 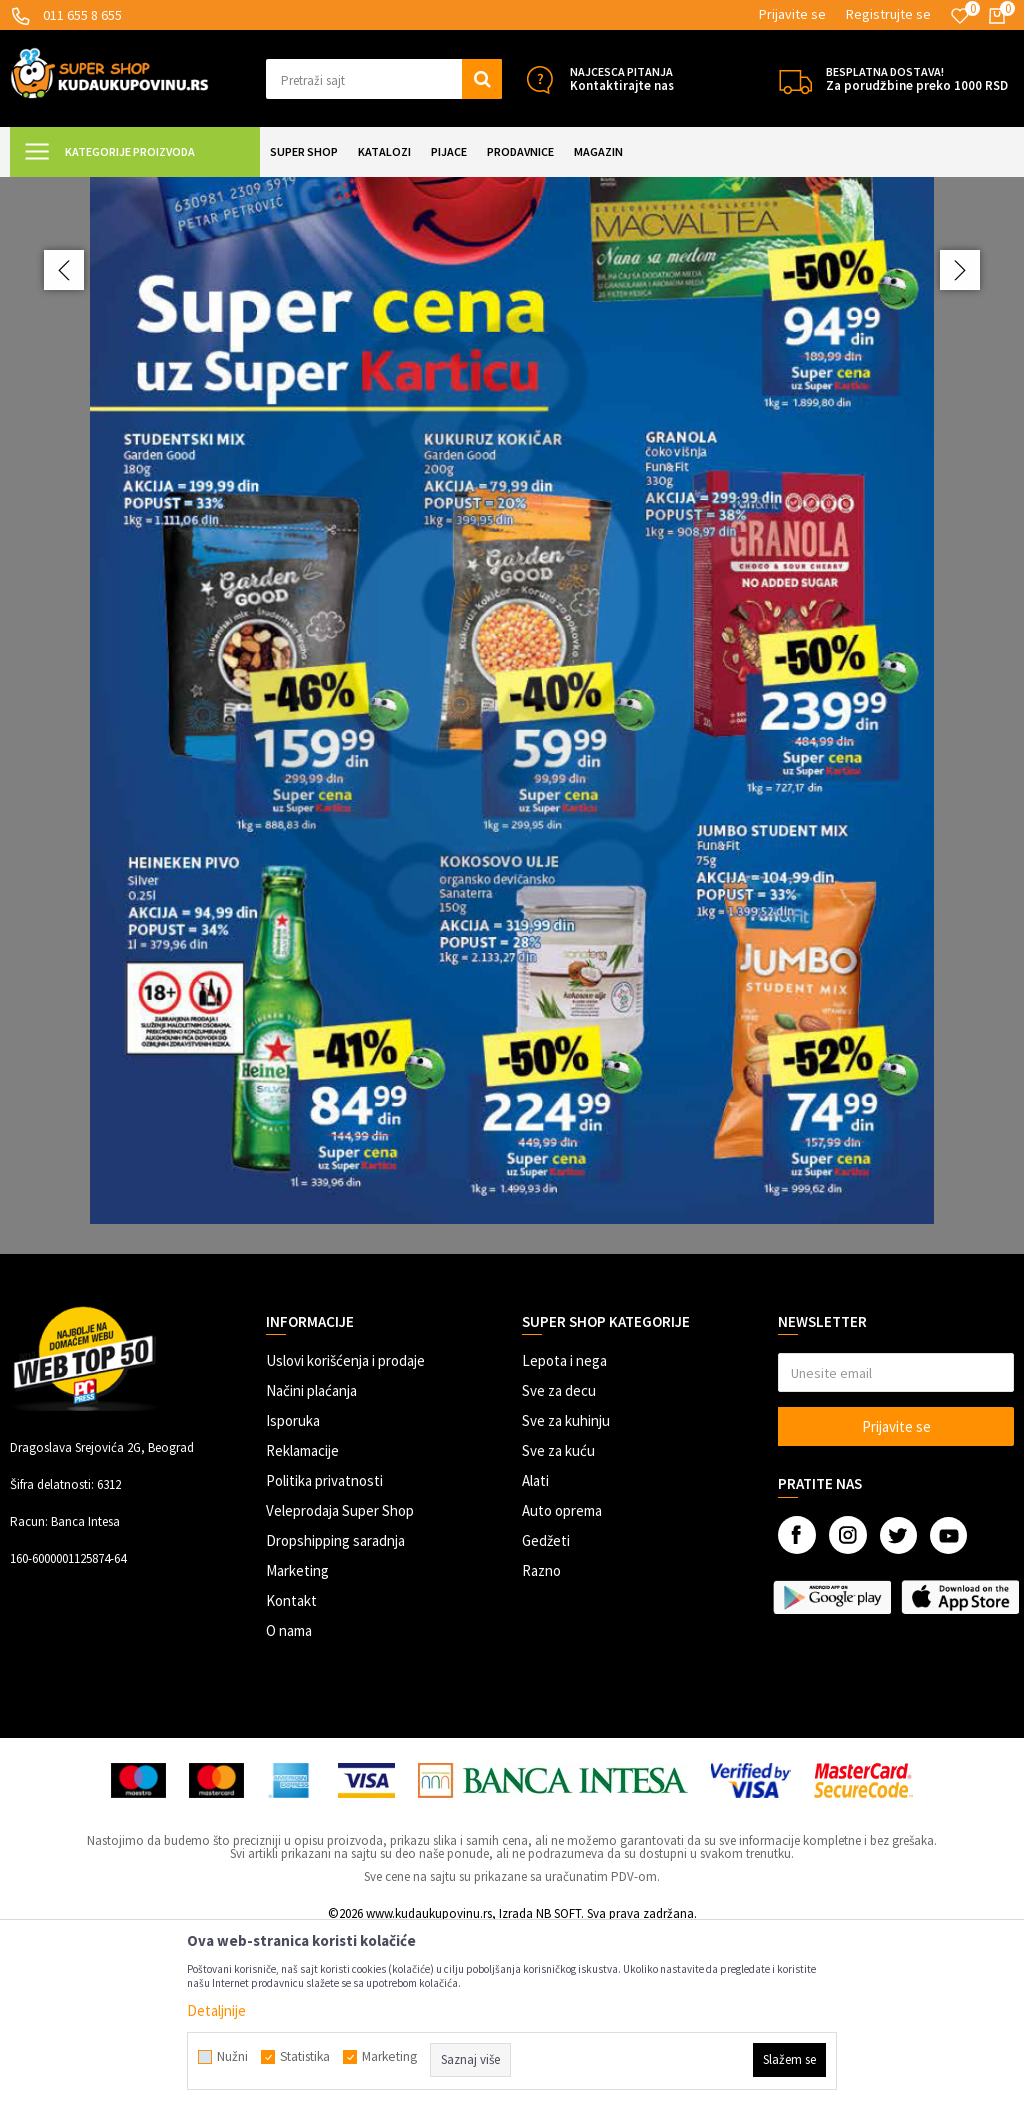 I want to click on Detaljnije, so click(x=216, y=2010).